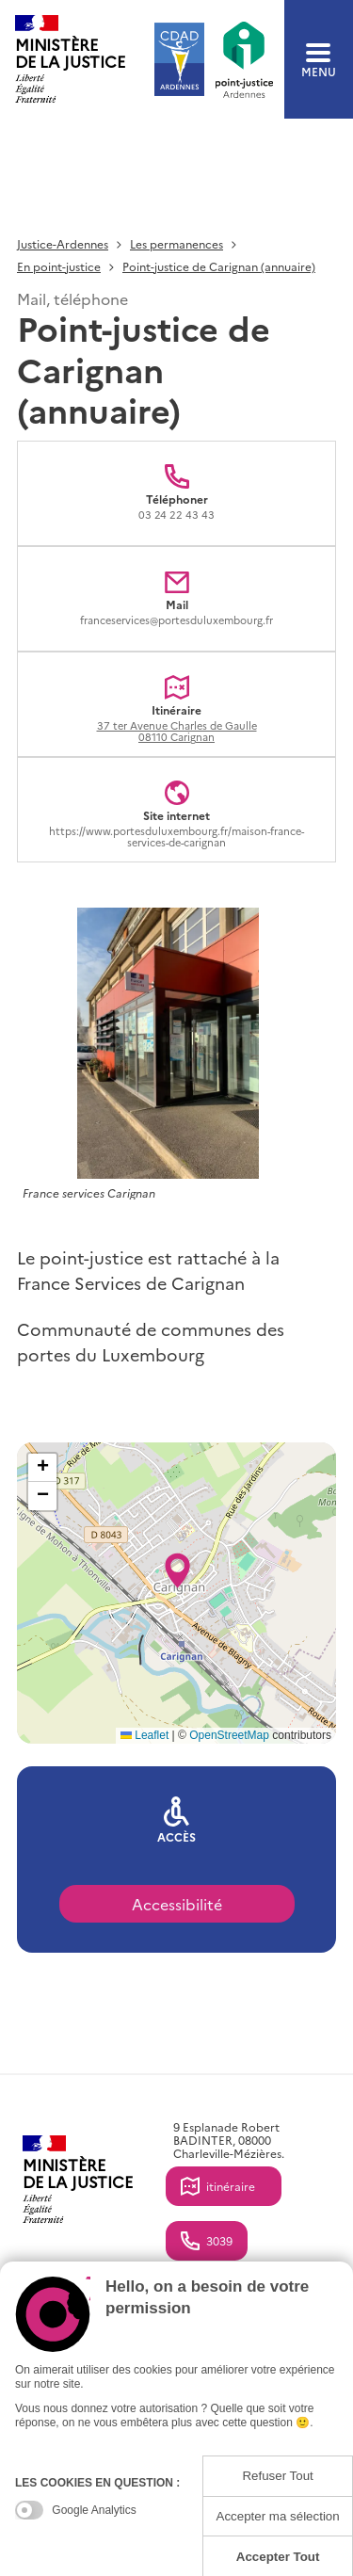  What do you see at coordinates (177, 722) in the screenshot?
I see `Itinéraire` at bounding box center [177, 722].